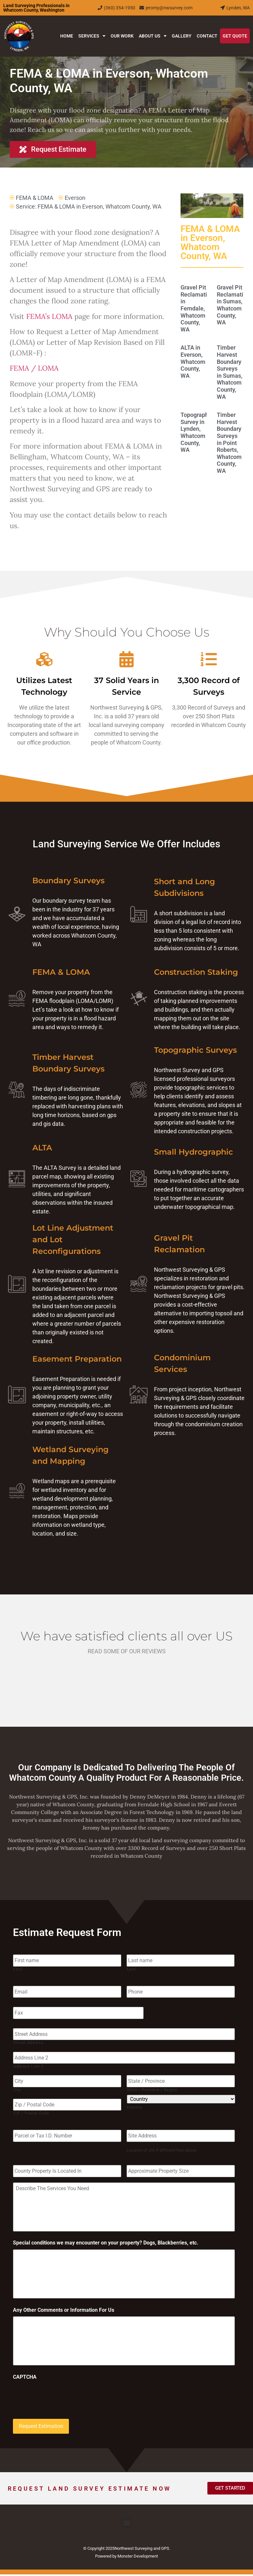 The image size is (253, 2576). Describe the element at coordinates (196, 972) in the screenshot. I see `Construction Staking` at that location.